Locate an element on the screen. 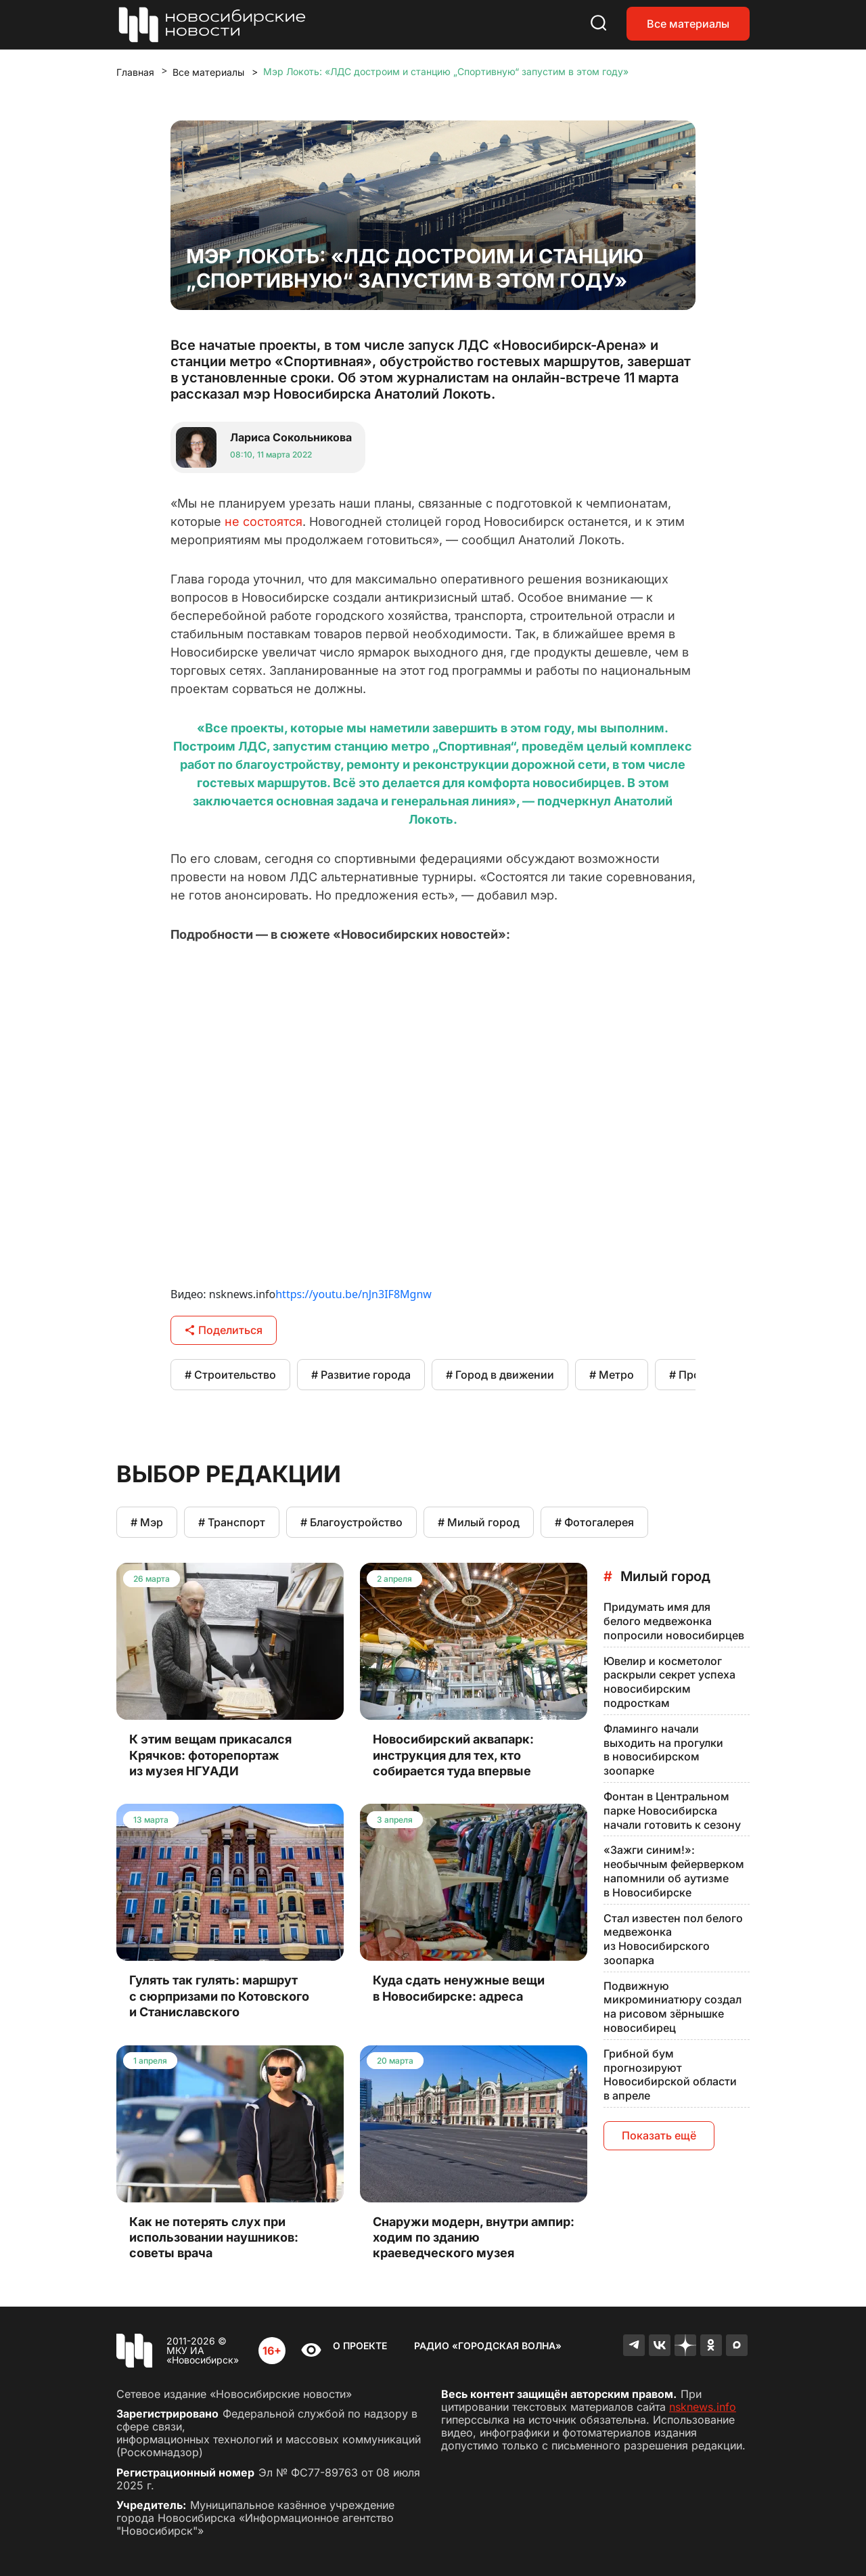 The height and width of the screenshot is (2576, 866). Стал известен пол белого медвежонка из Новосибирского зоопарка is located at coordinates (673, 1939).